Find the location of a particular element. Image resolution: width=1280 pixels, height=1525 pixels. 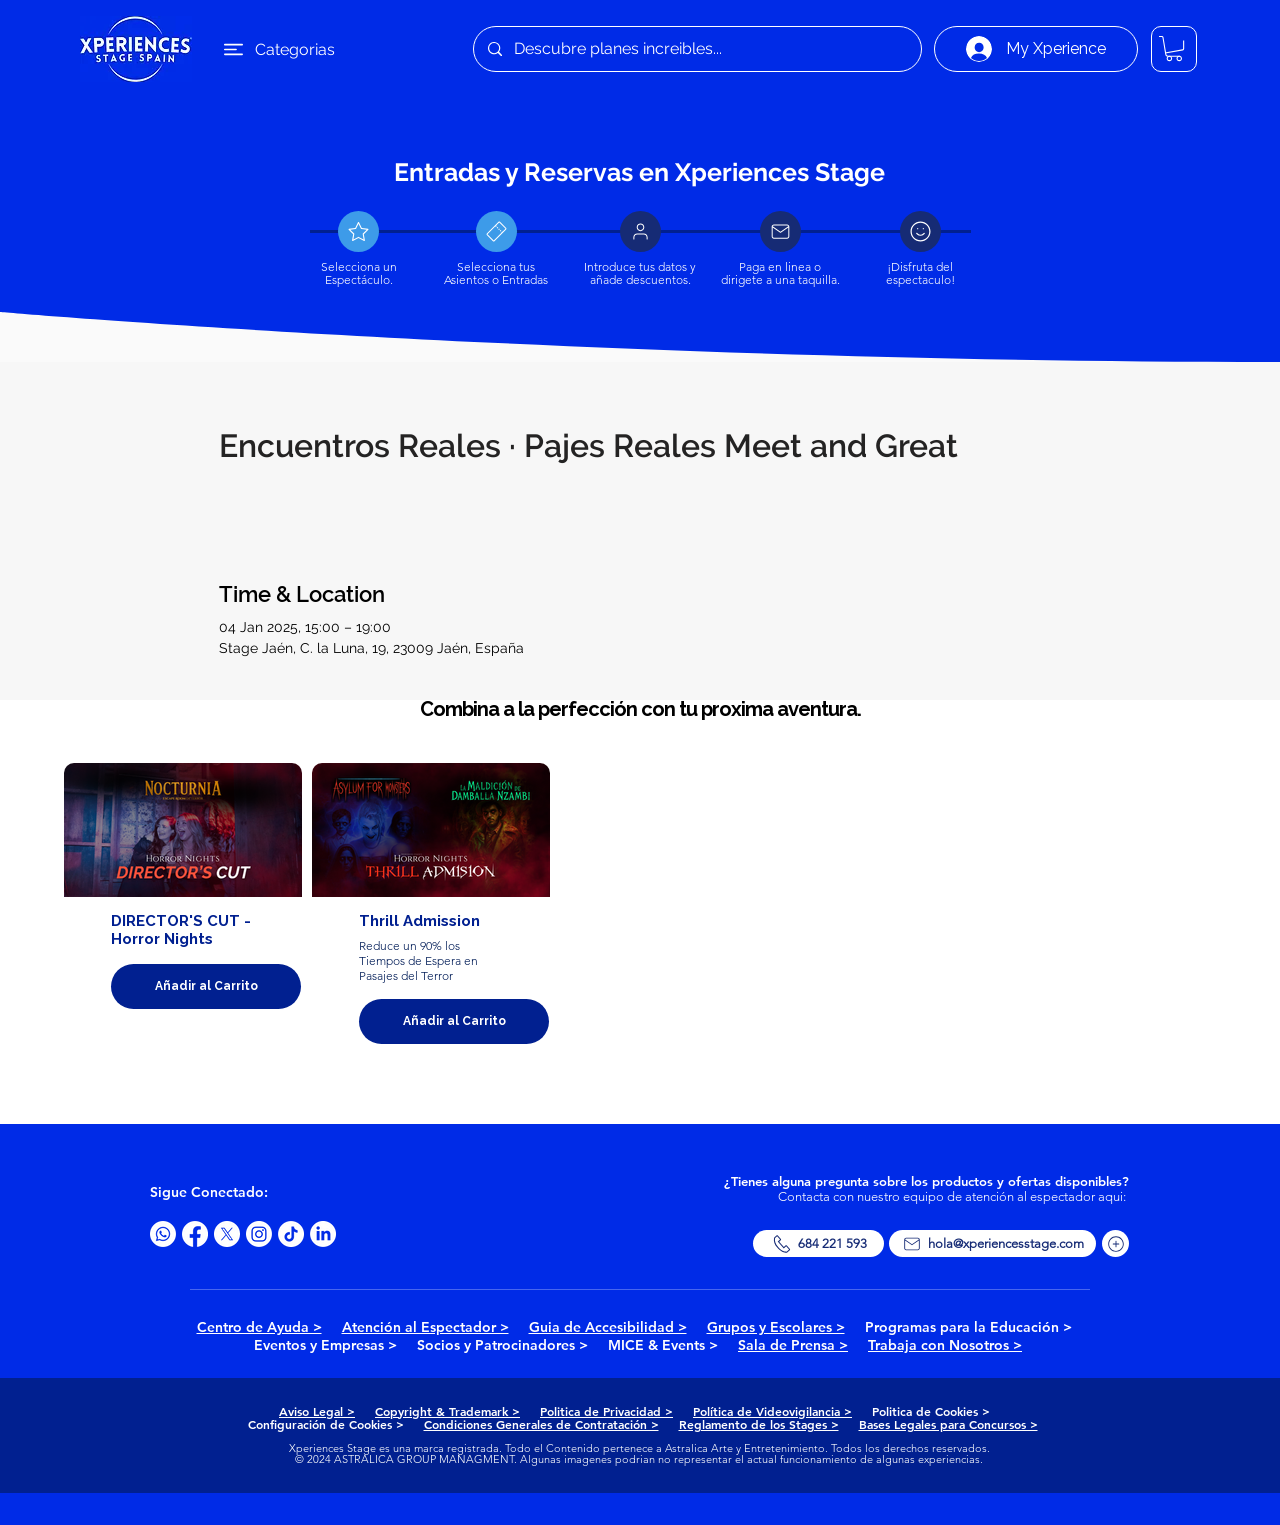

Trabaja con Nosotros > is located at coordinates (945, 1345).